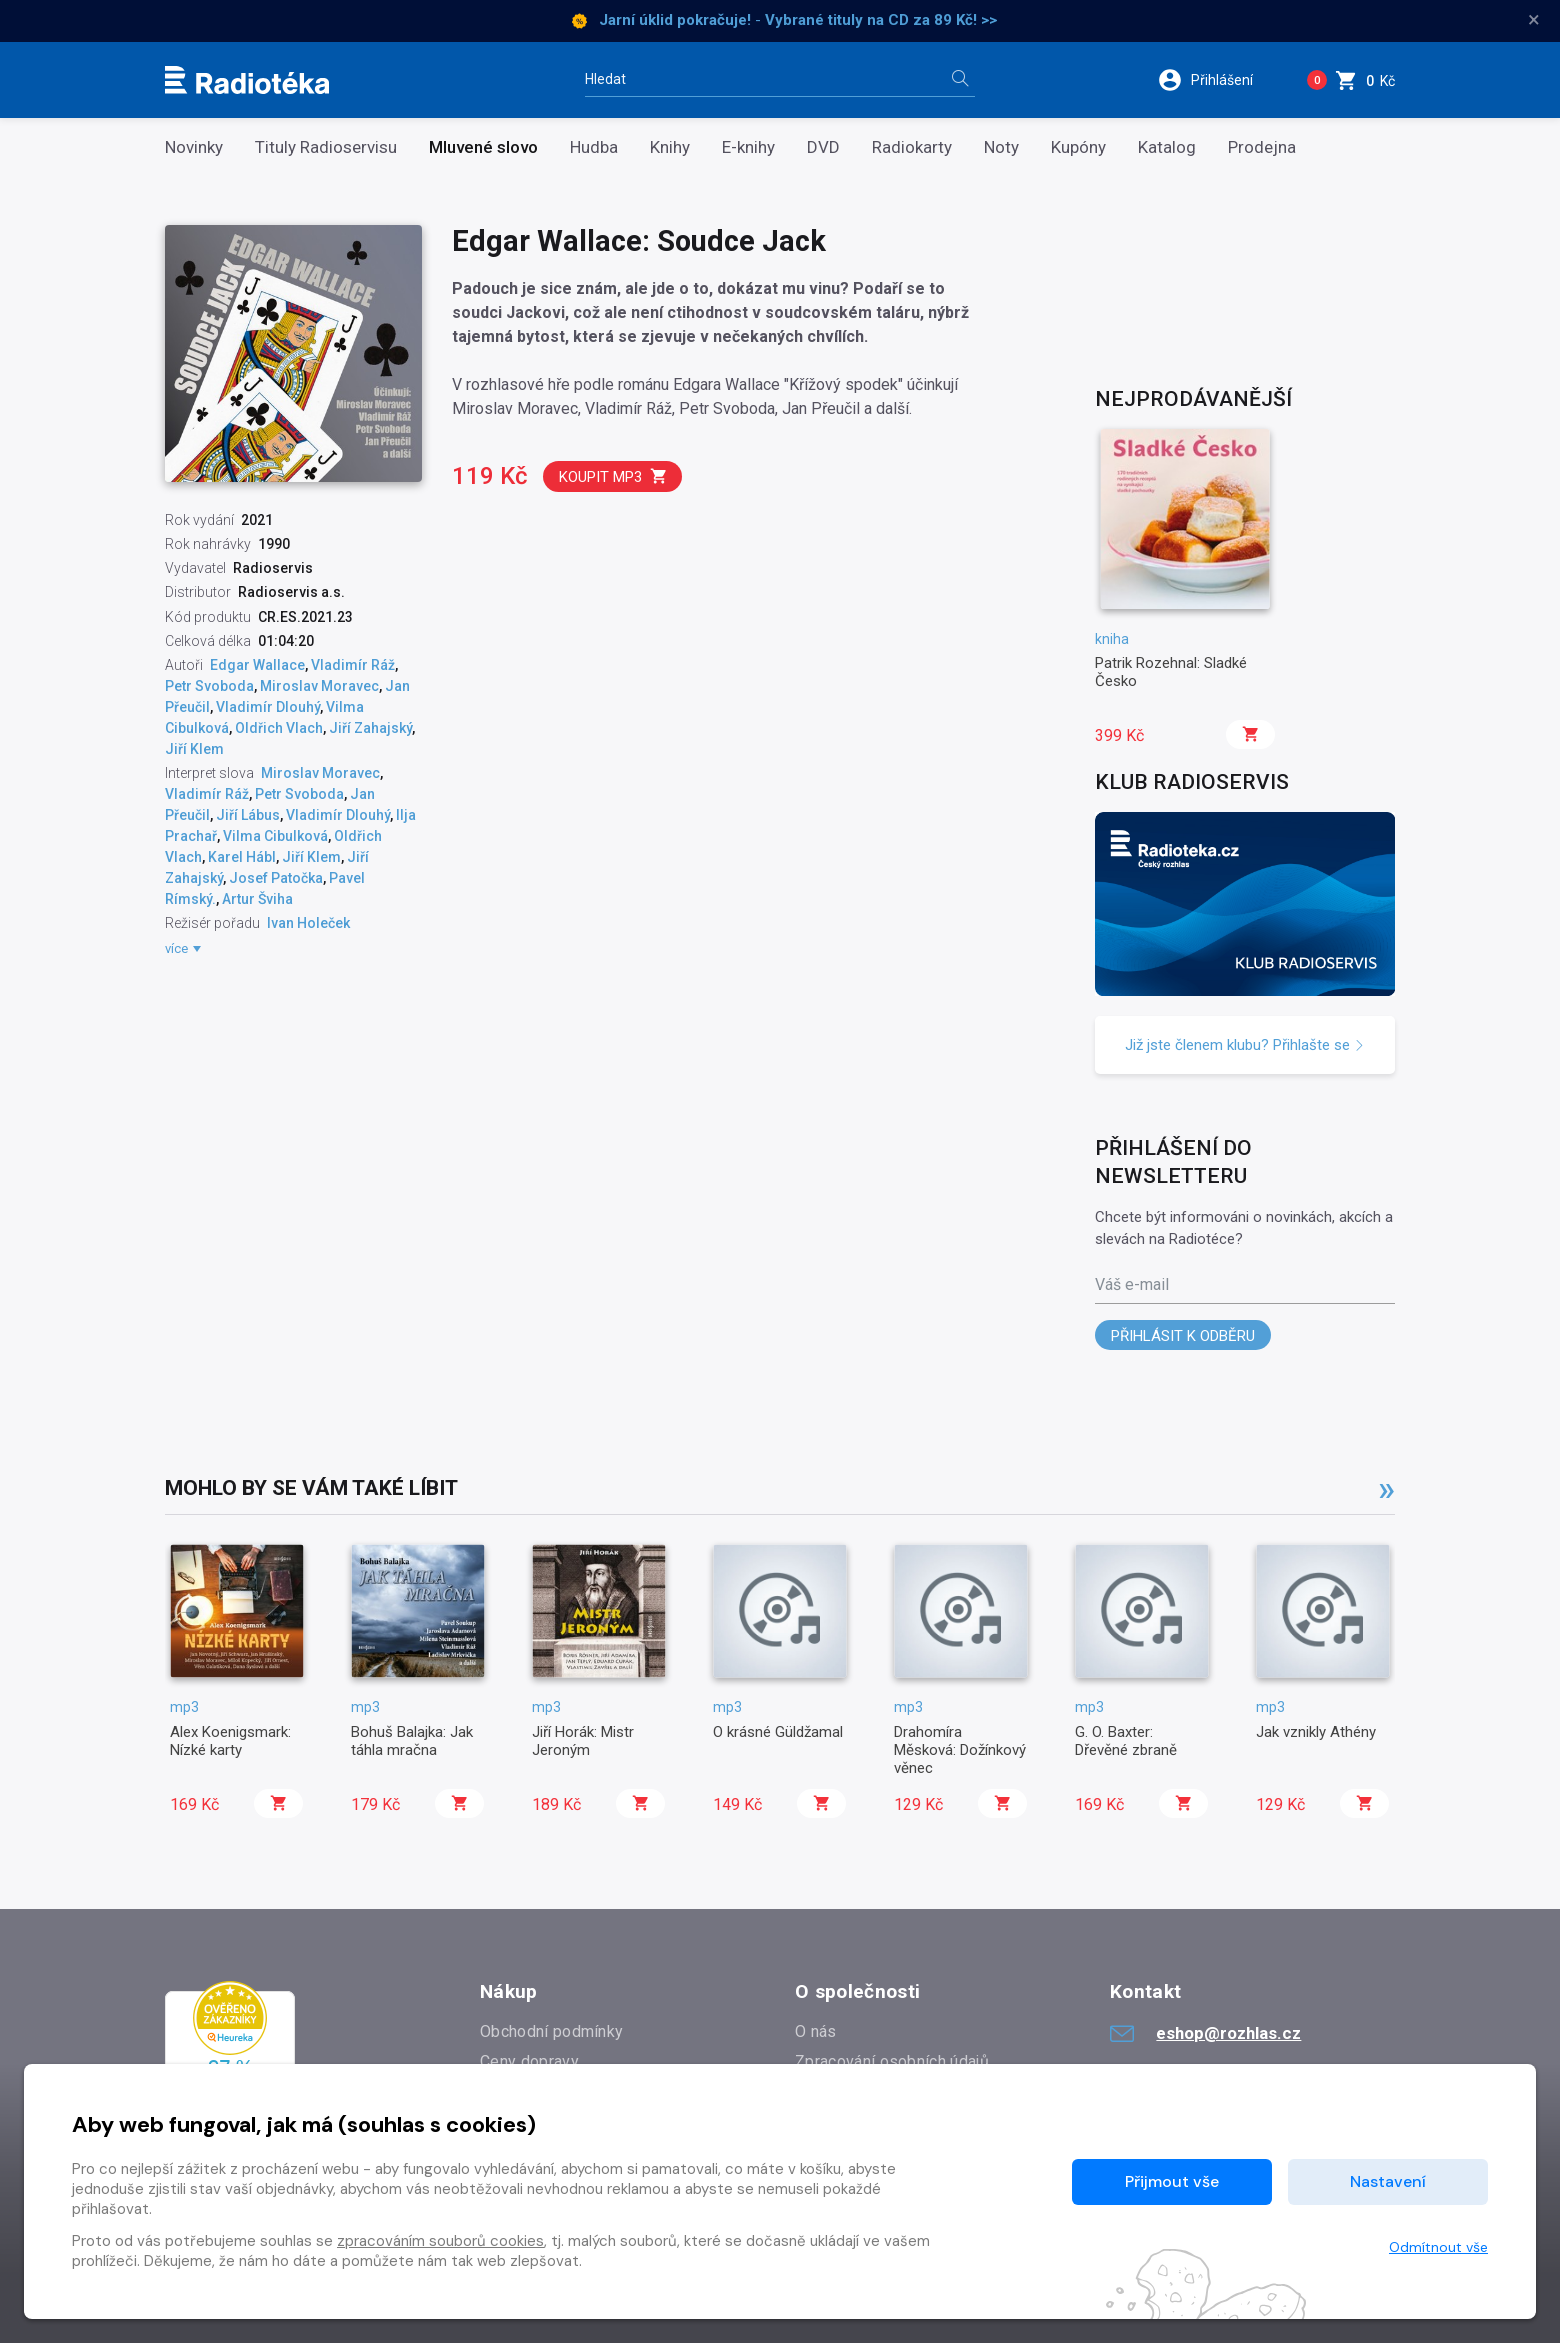  I want to click on Novinky, so click(194, 147).